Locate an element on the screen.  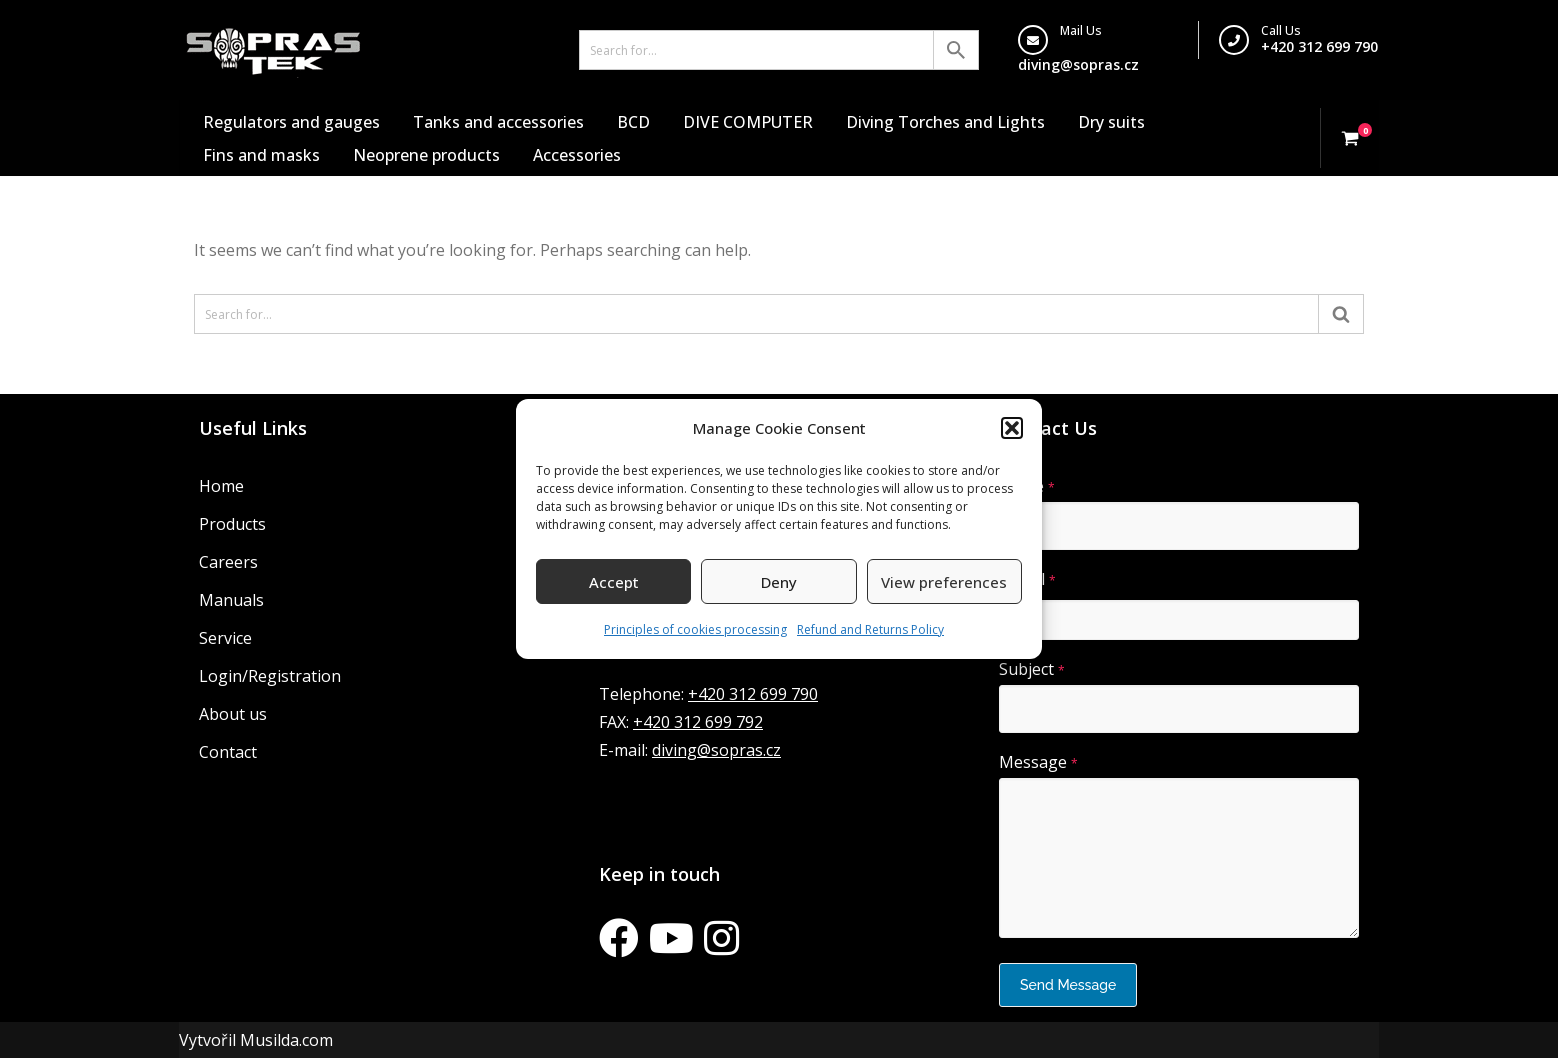
Careers is located at coordinates (228, 562).